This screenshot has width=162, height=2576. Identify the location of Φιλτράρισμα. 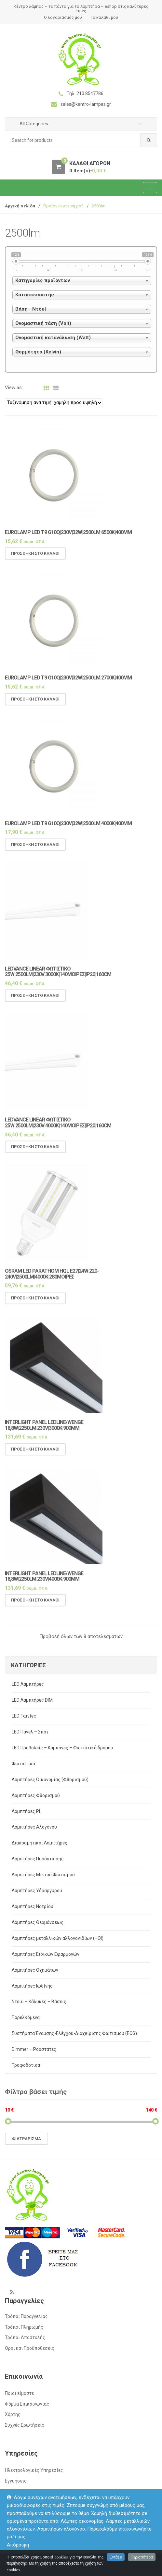
(26, 2138).